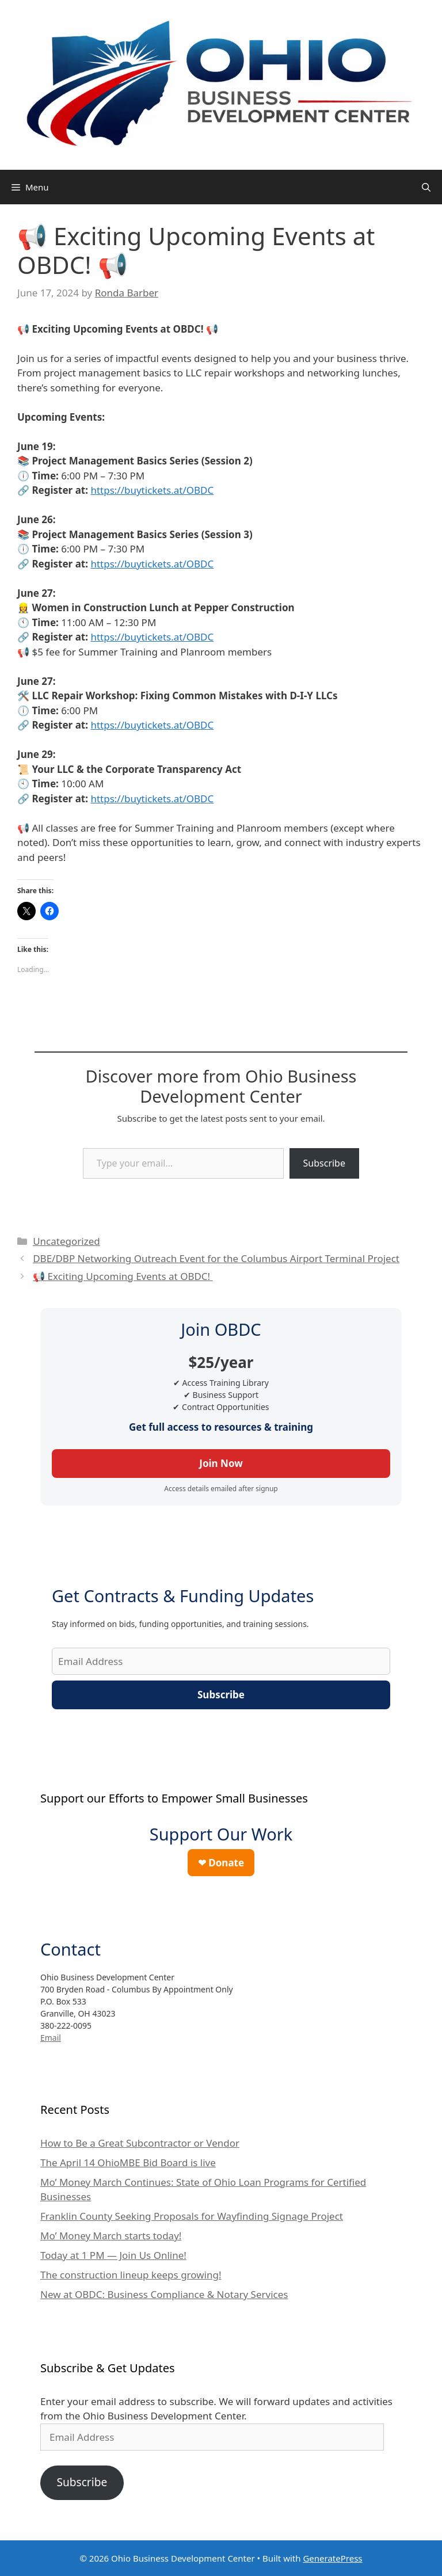  What do you see at coordinates (122, 1276) in the screenshot?
I see `📢 Exciting Upcoming Events at OBDC!` at bounding box center [122, 1276].